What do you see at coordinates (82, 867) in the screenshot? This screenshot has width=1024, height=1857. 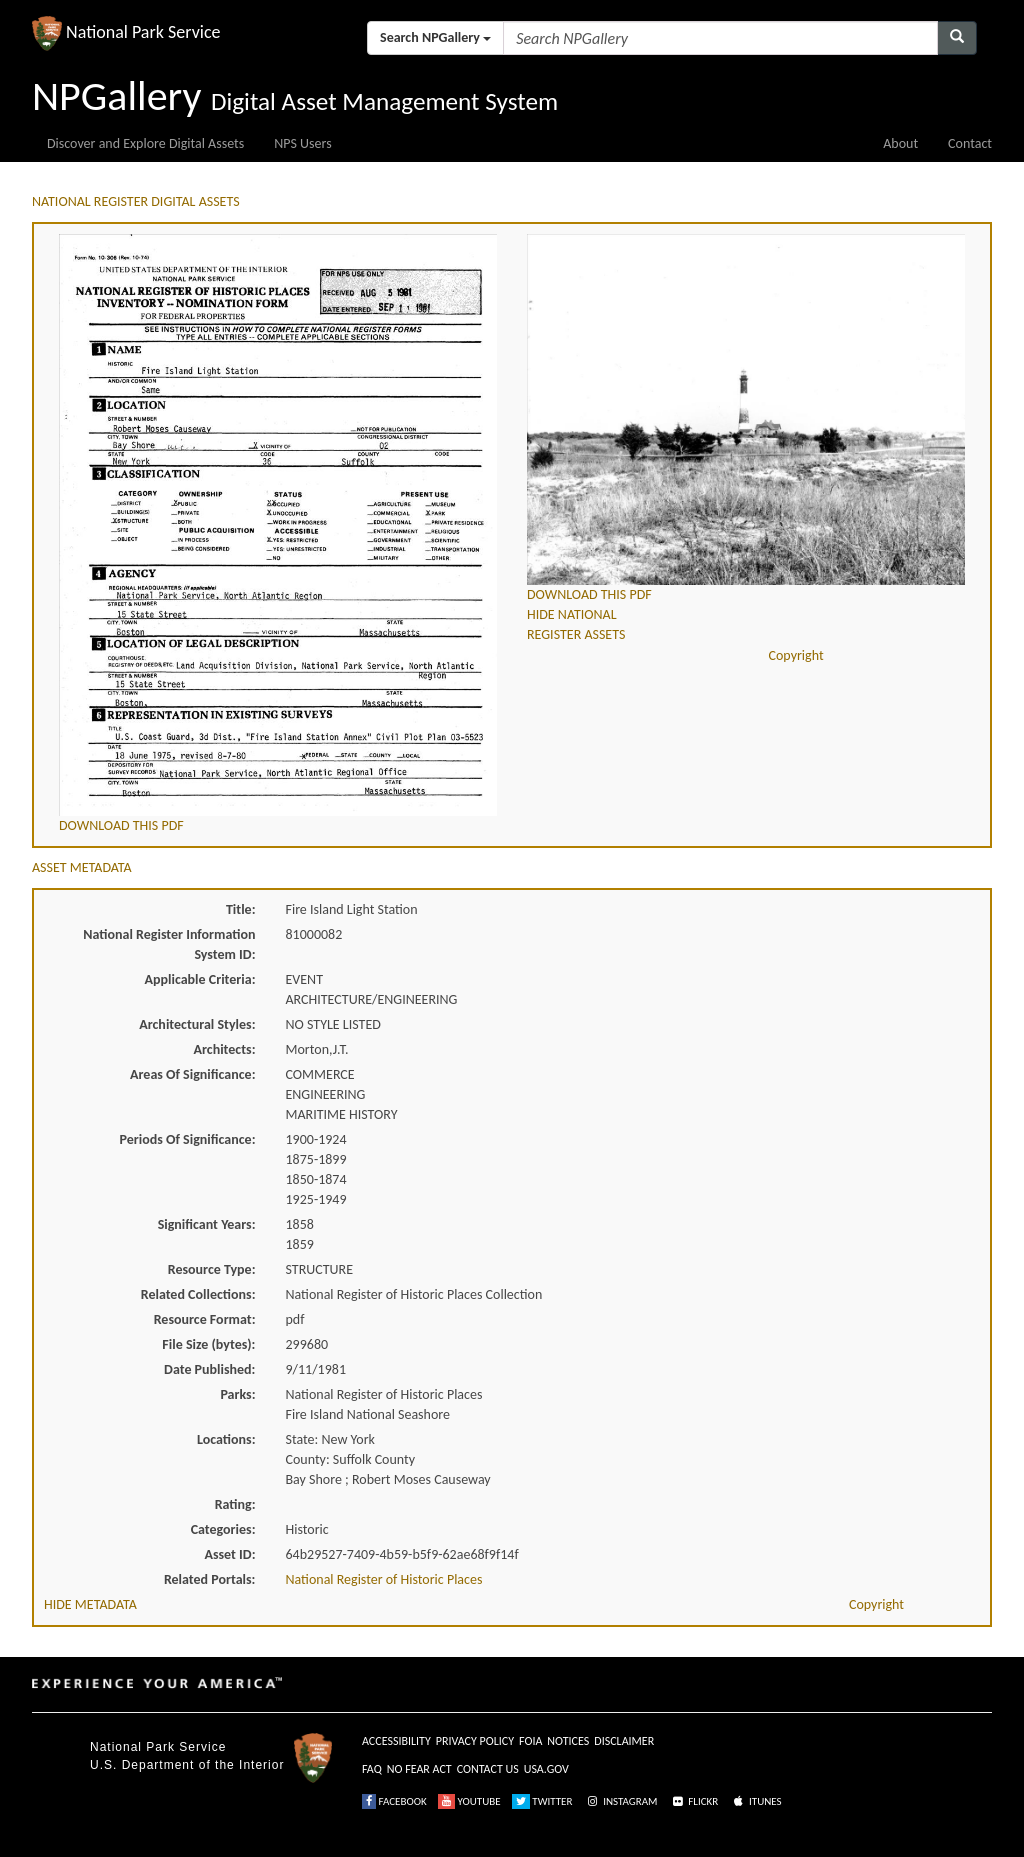 I see `ASSET METADATA` at bounding box center [82, 867].